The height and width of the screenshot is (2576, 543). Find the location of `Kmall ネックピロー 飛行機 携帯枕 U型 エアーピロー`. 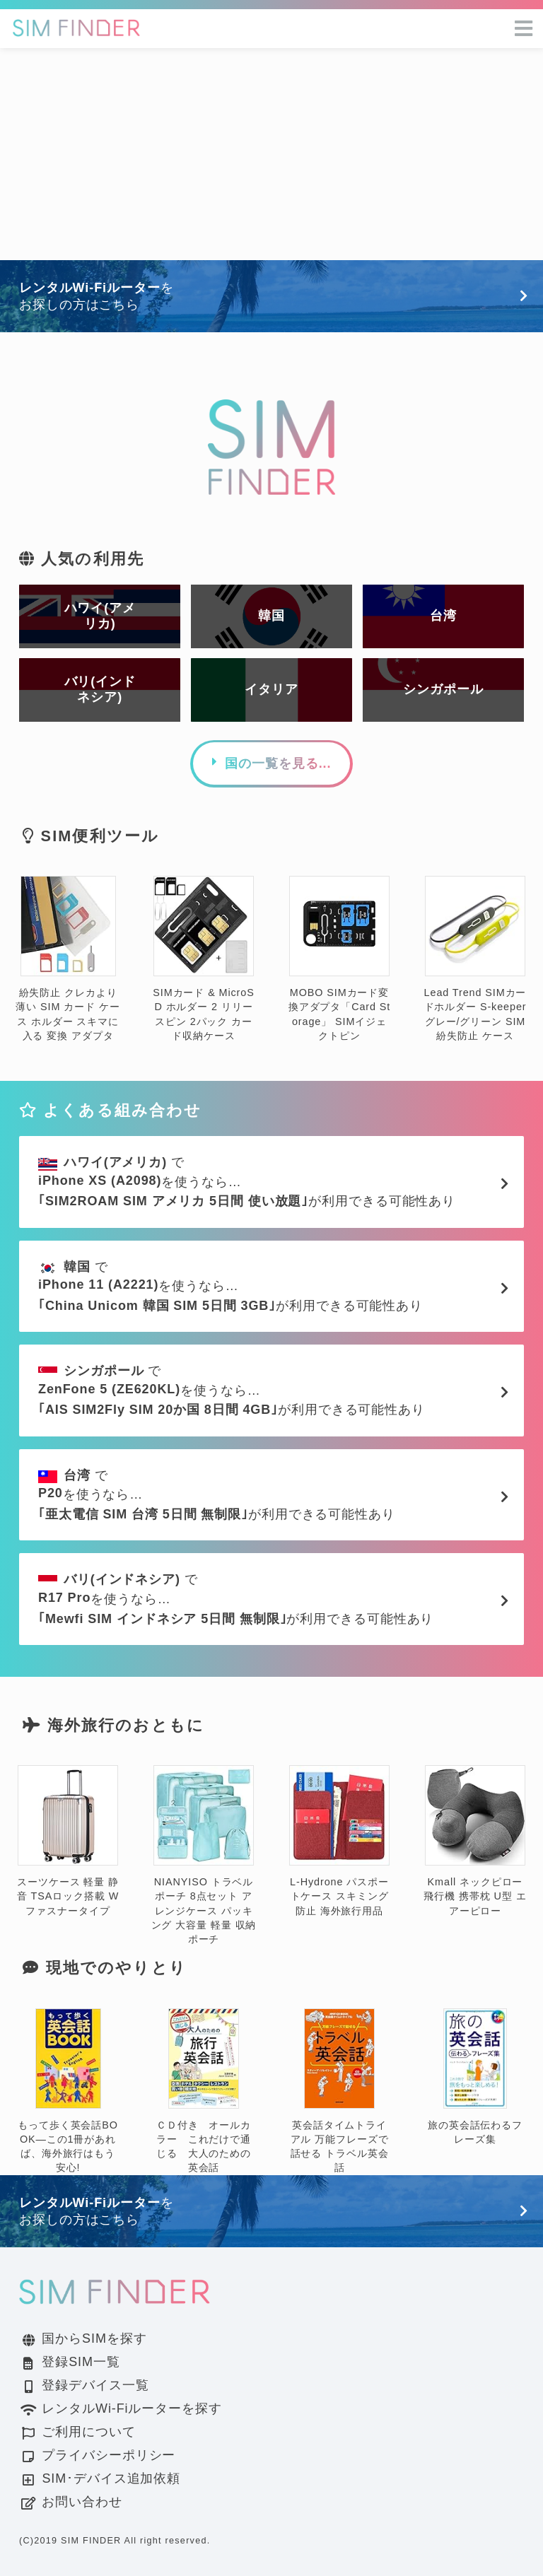

Kmall ネックピロー 飛行機 携帯枕 U型 エアーピロー is located at coordinates (475, 1841).